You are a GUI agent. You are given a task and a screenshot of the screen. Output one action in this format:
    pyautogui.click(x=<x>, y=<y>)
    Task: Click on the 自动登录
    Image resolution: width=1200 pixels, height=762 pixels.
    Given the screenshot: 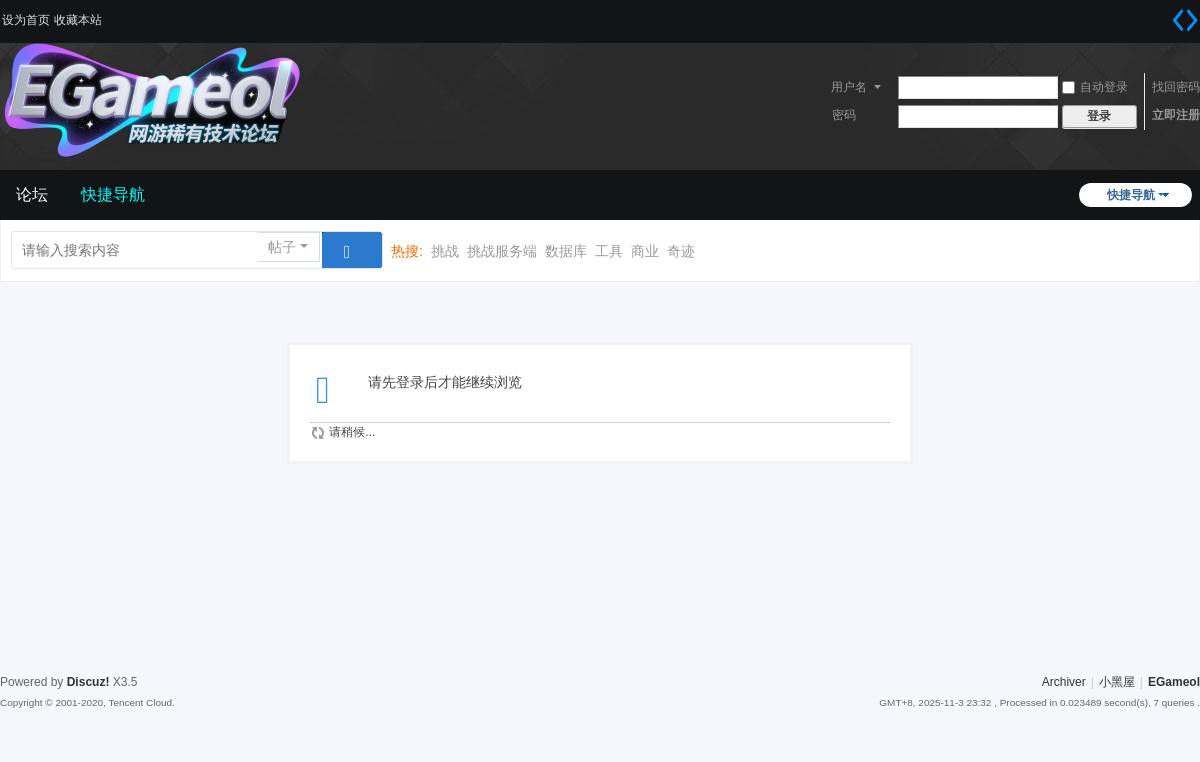 What is the action you would take?
    pyautogui.click(x=1095, y=87)
    